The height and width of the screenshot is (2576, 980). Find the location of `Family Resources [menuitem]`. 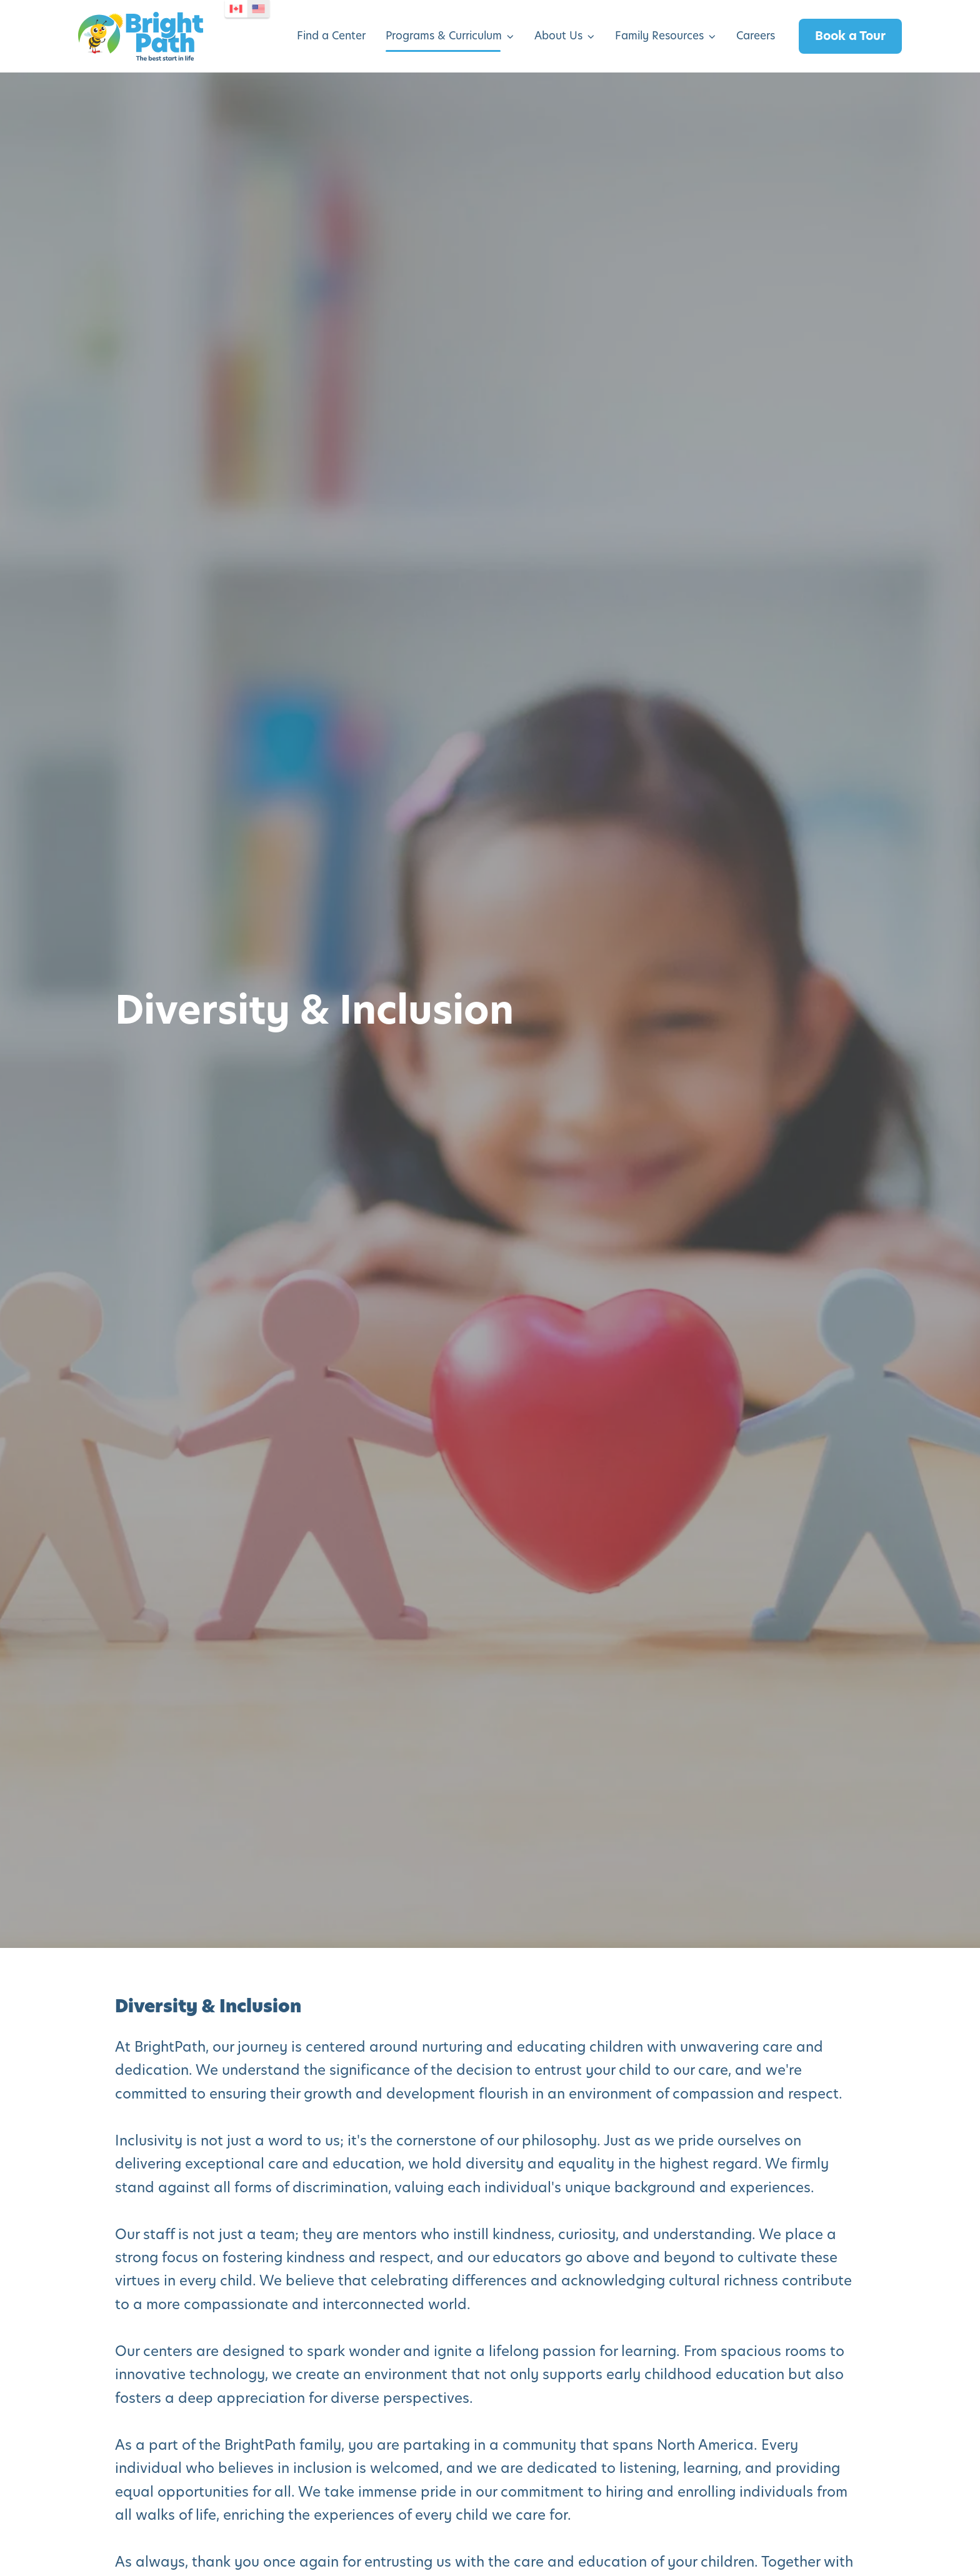

Family Resources [menuitem] is located at coordinates (659, 35).